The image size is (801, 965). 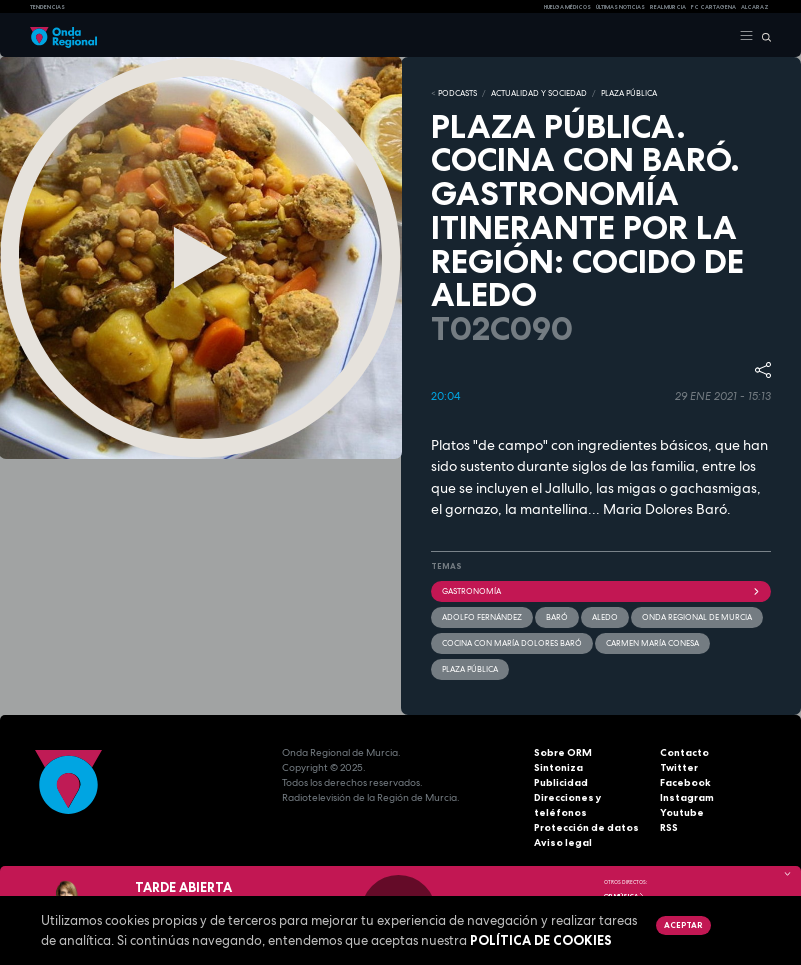 I want to click on Sobre ORM, so click(x=563, y=752).